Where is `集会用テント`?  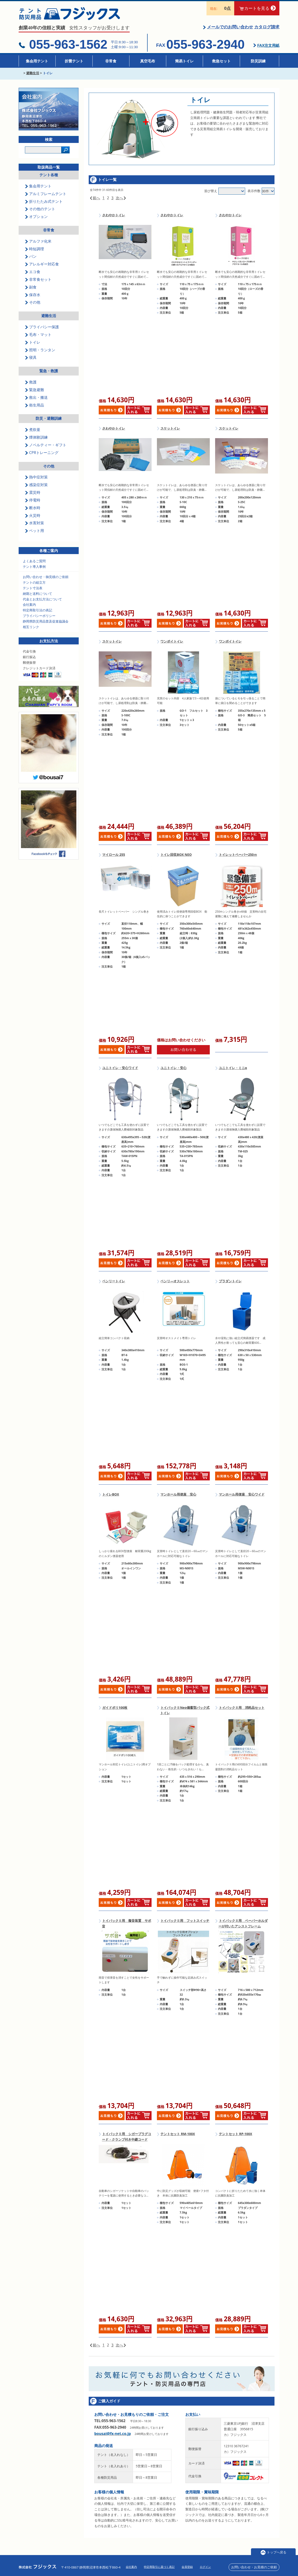 集会用テント is located at coordinates (37, 61).